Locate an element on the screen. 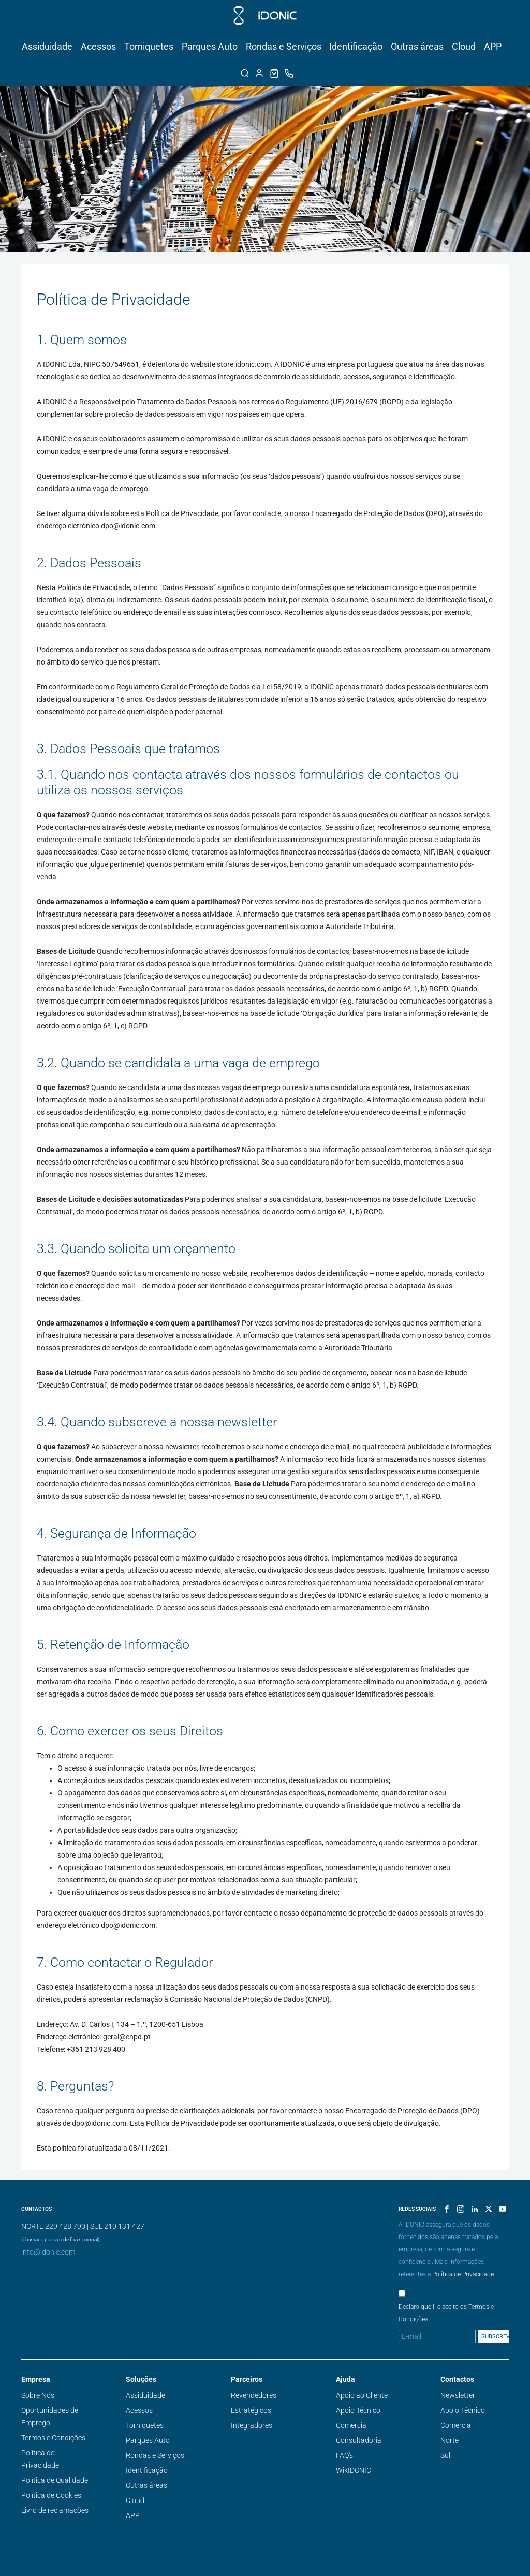  Sul is located at coordinates (445, 2455).